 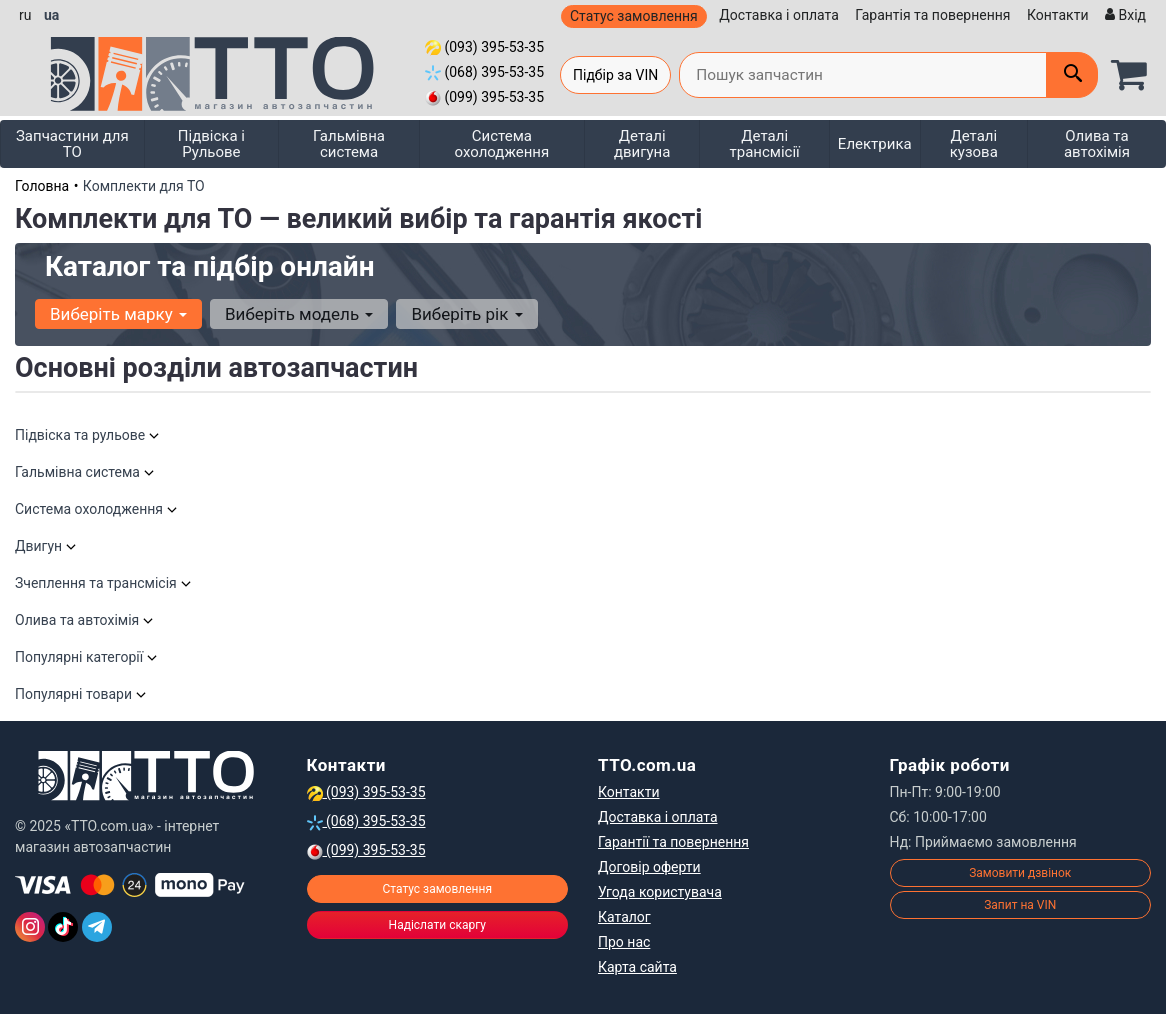 What do you see at coordinates (81, 694) in the screenshot?
I see `Популярні товари` at bounding box center [81, 694].